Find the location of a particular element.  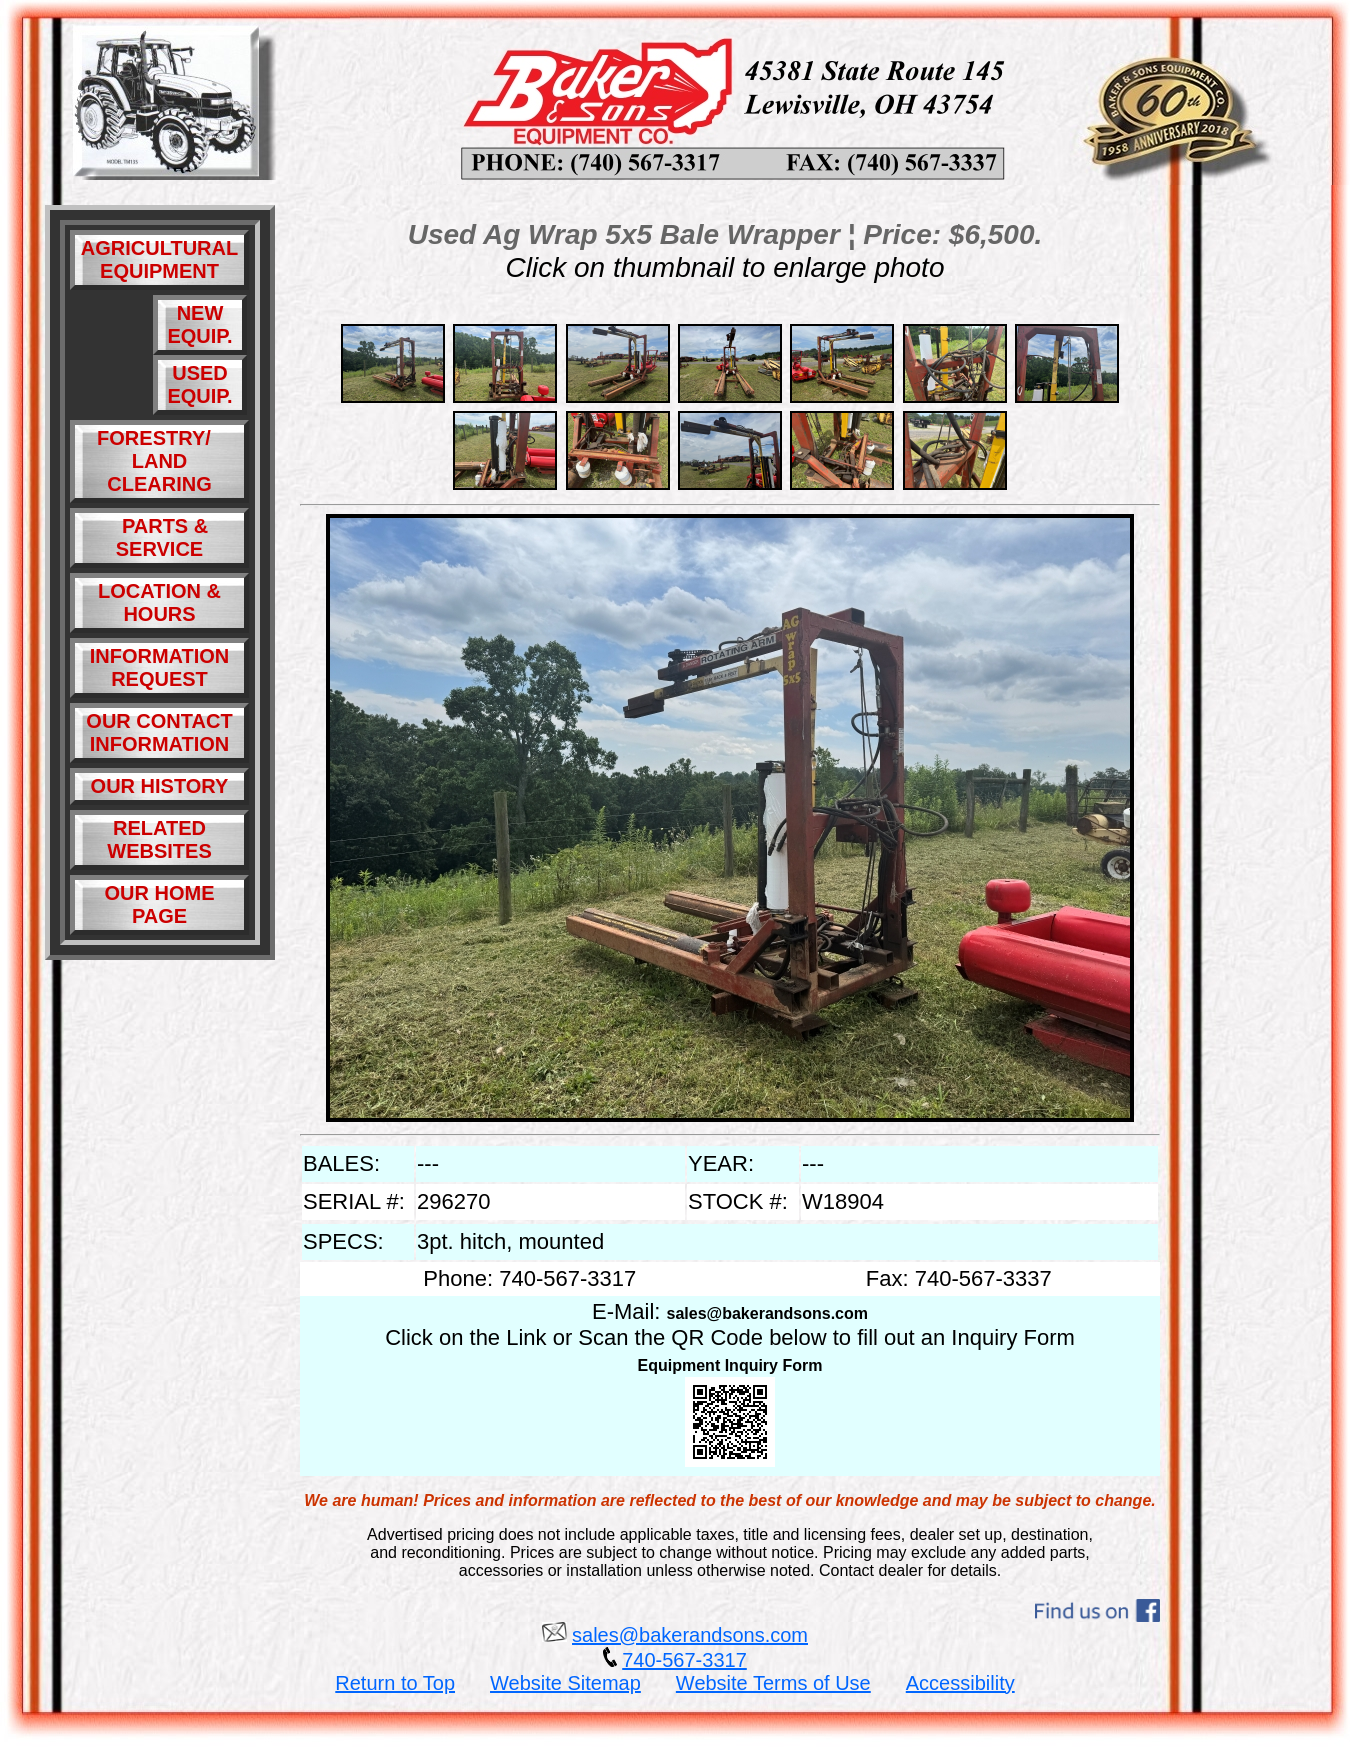

OUR HISTORY is located at coordinates (160, 786).